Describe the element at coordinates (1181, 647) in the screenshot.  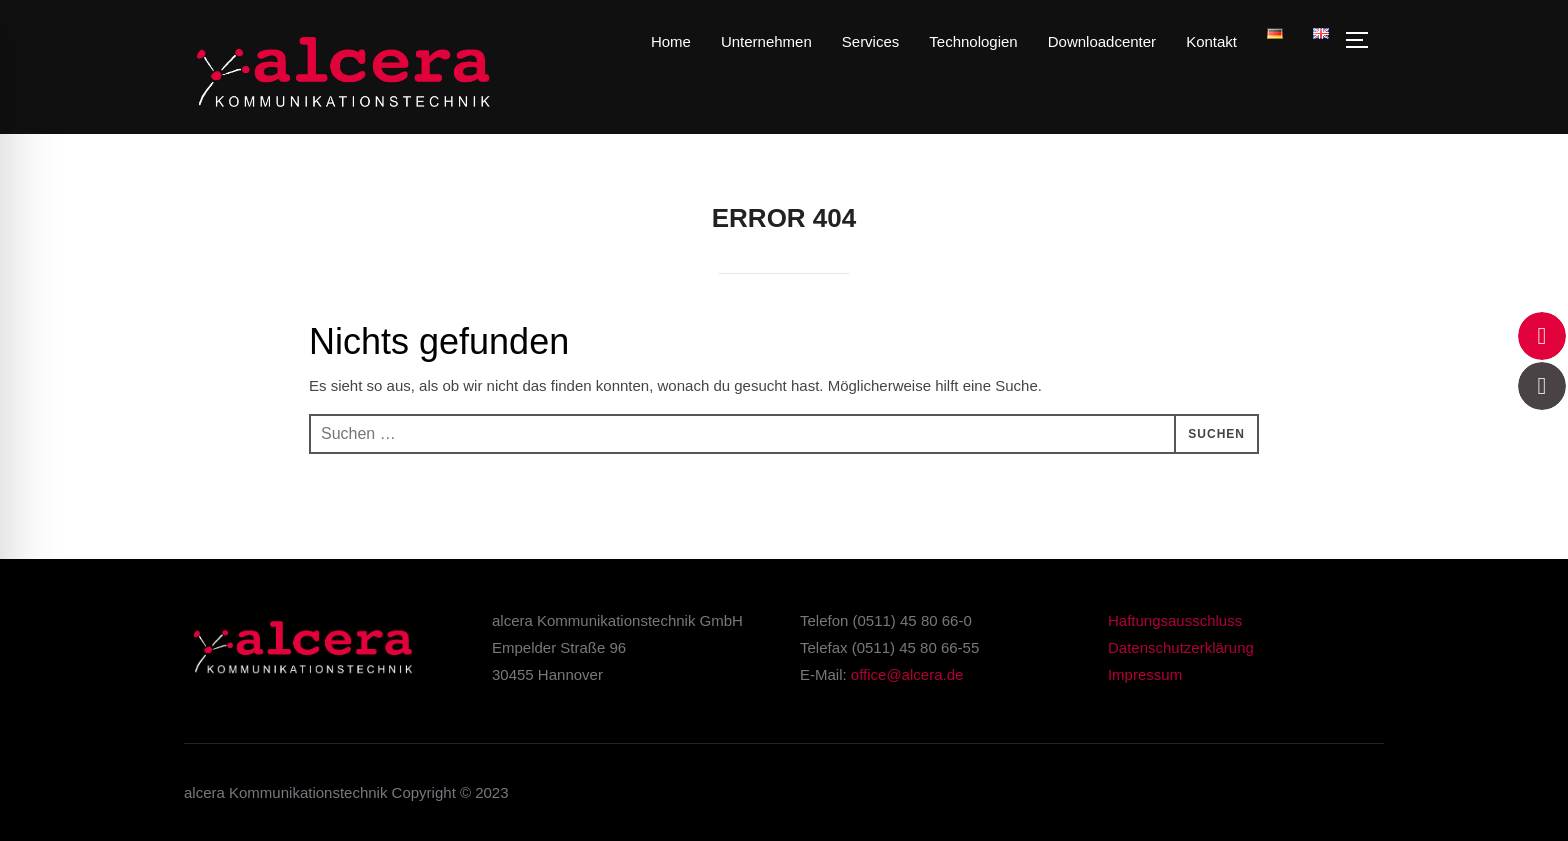
I see `Datenschutzerklärung` at that location.